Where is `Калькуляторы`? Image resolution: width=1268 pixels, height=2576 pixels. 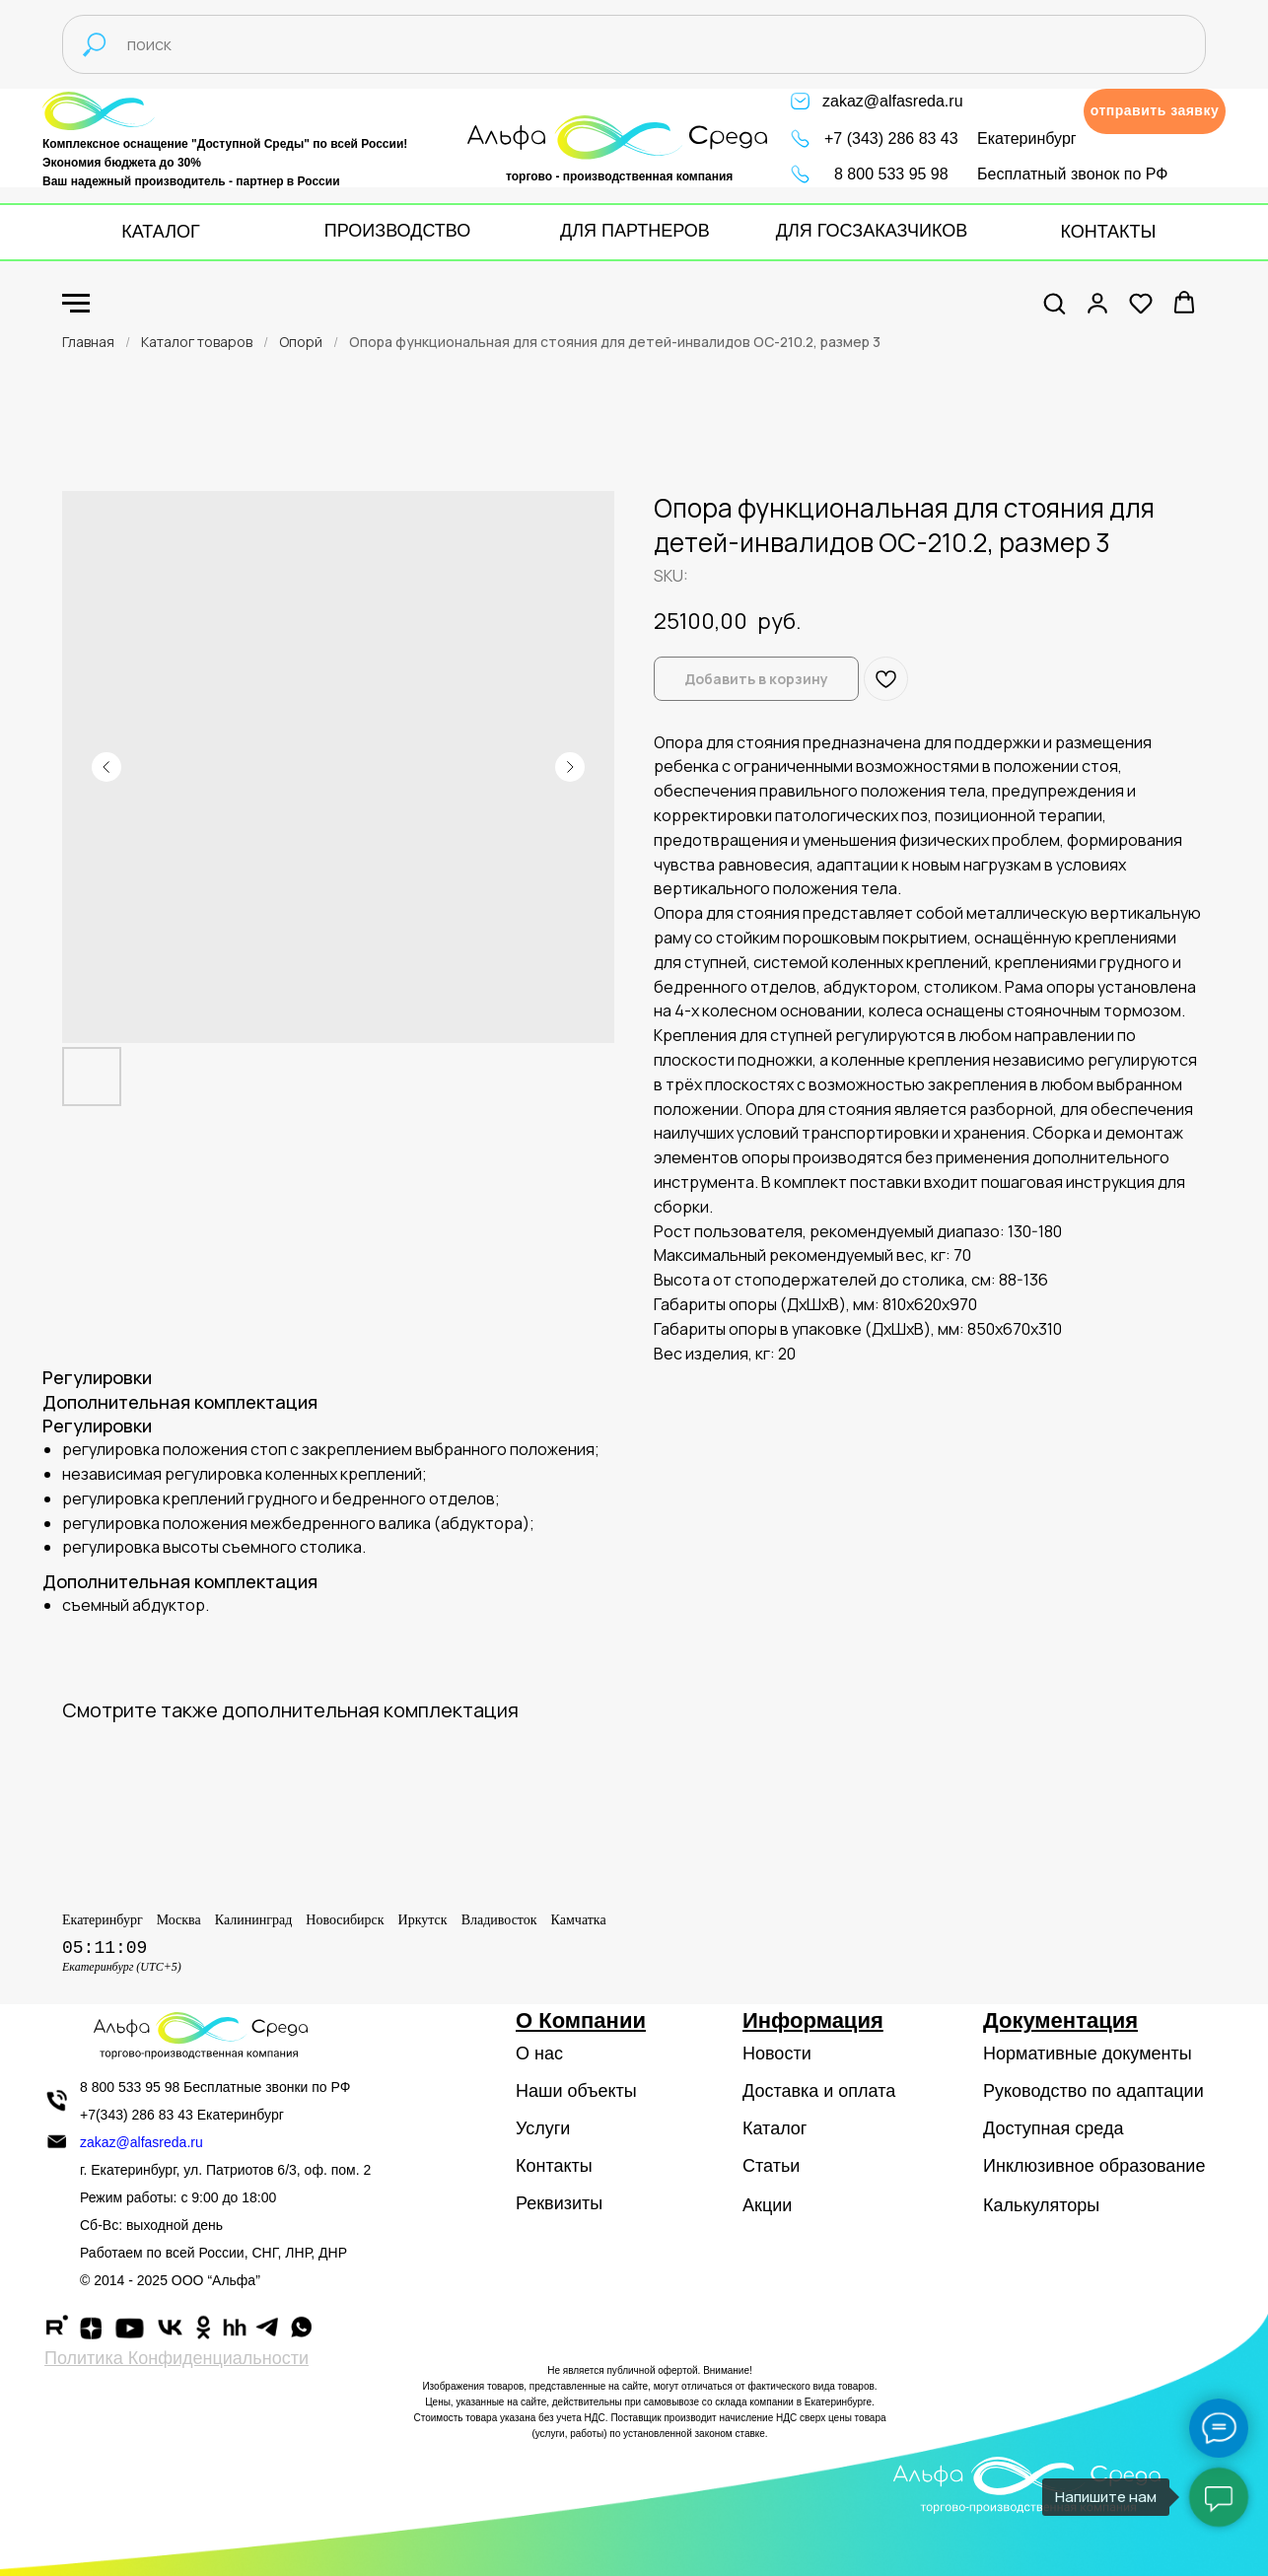
Калькуляторы is located at coordinates (1041, 2205).